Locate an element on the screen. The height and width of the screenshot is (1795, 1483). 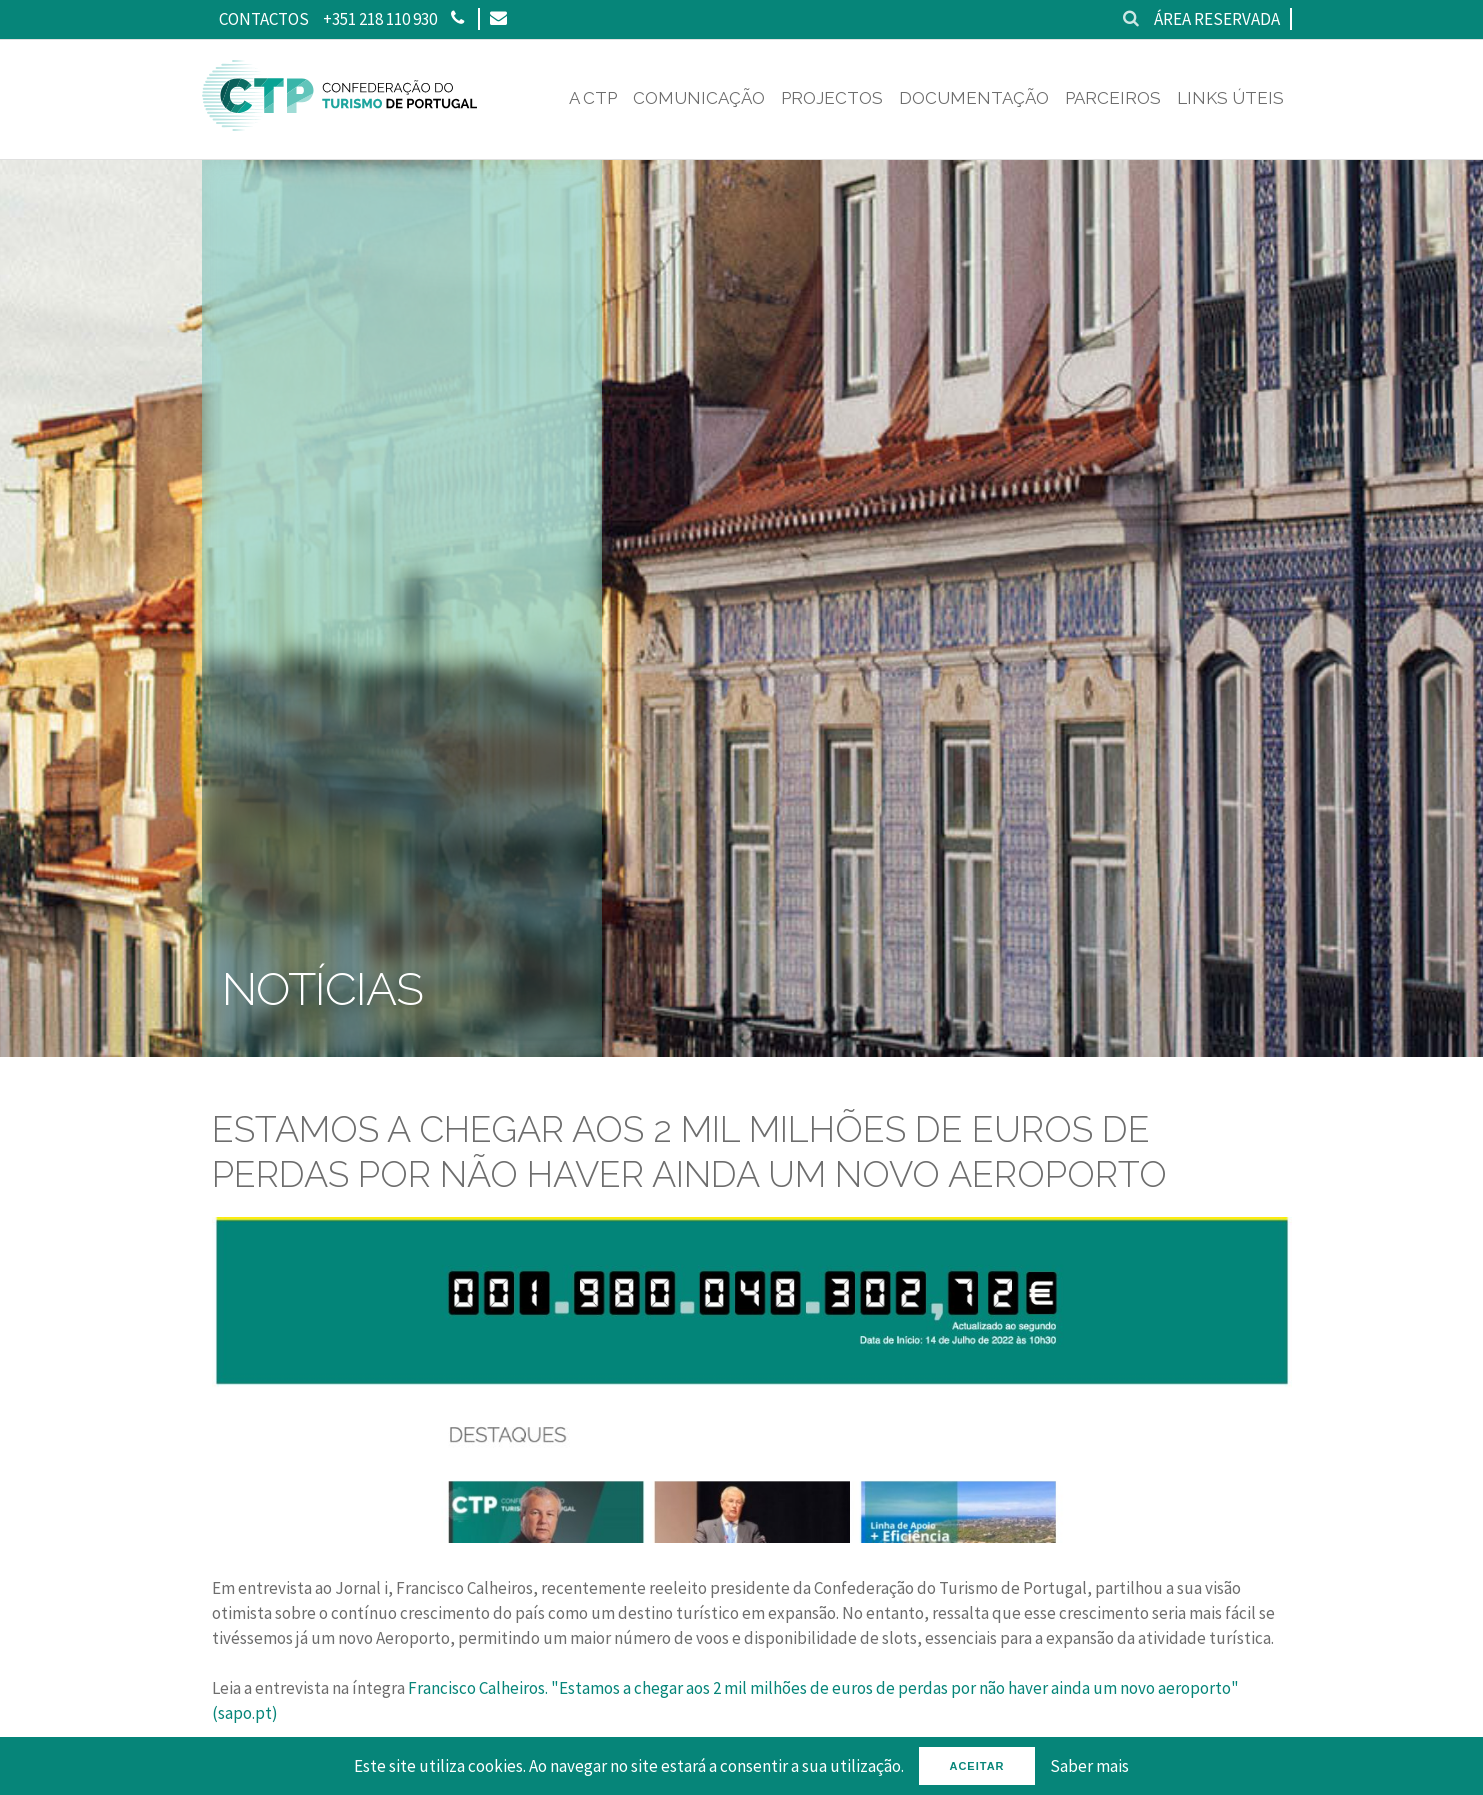
+351 218 110 930 is located at coordinates (380, 19).